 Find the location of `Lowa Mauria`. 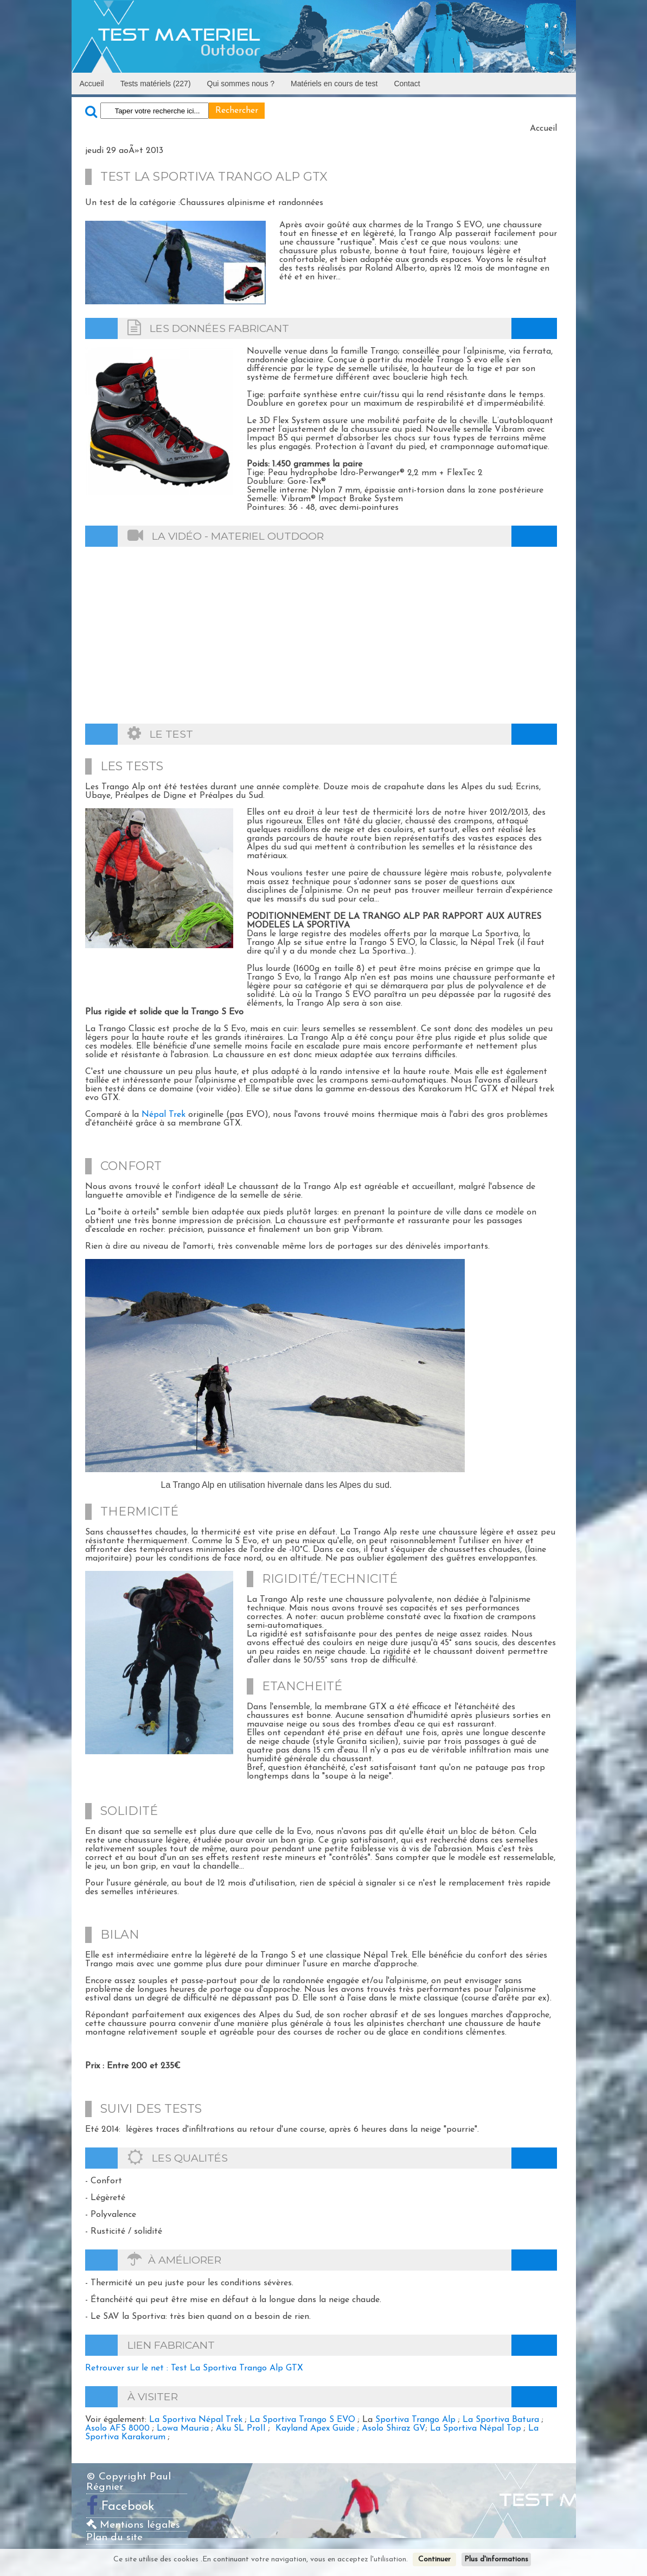

Lowa Mauria is located at coordinates (183, 2428).